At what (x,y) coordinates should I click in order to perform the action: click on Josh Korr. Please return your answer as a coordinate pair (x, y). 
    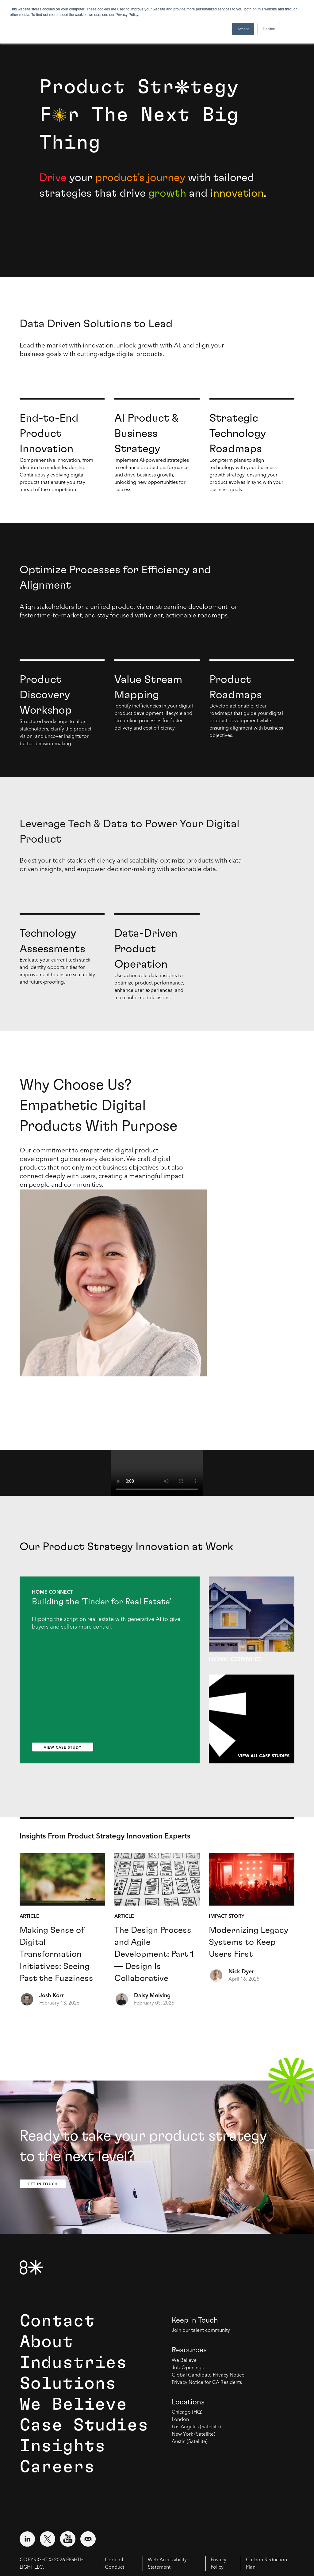
    Looking at the image, I should click on (51, 1995).